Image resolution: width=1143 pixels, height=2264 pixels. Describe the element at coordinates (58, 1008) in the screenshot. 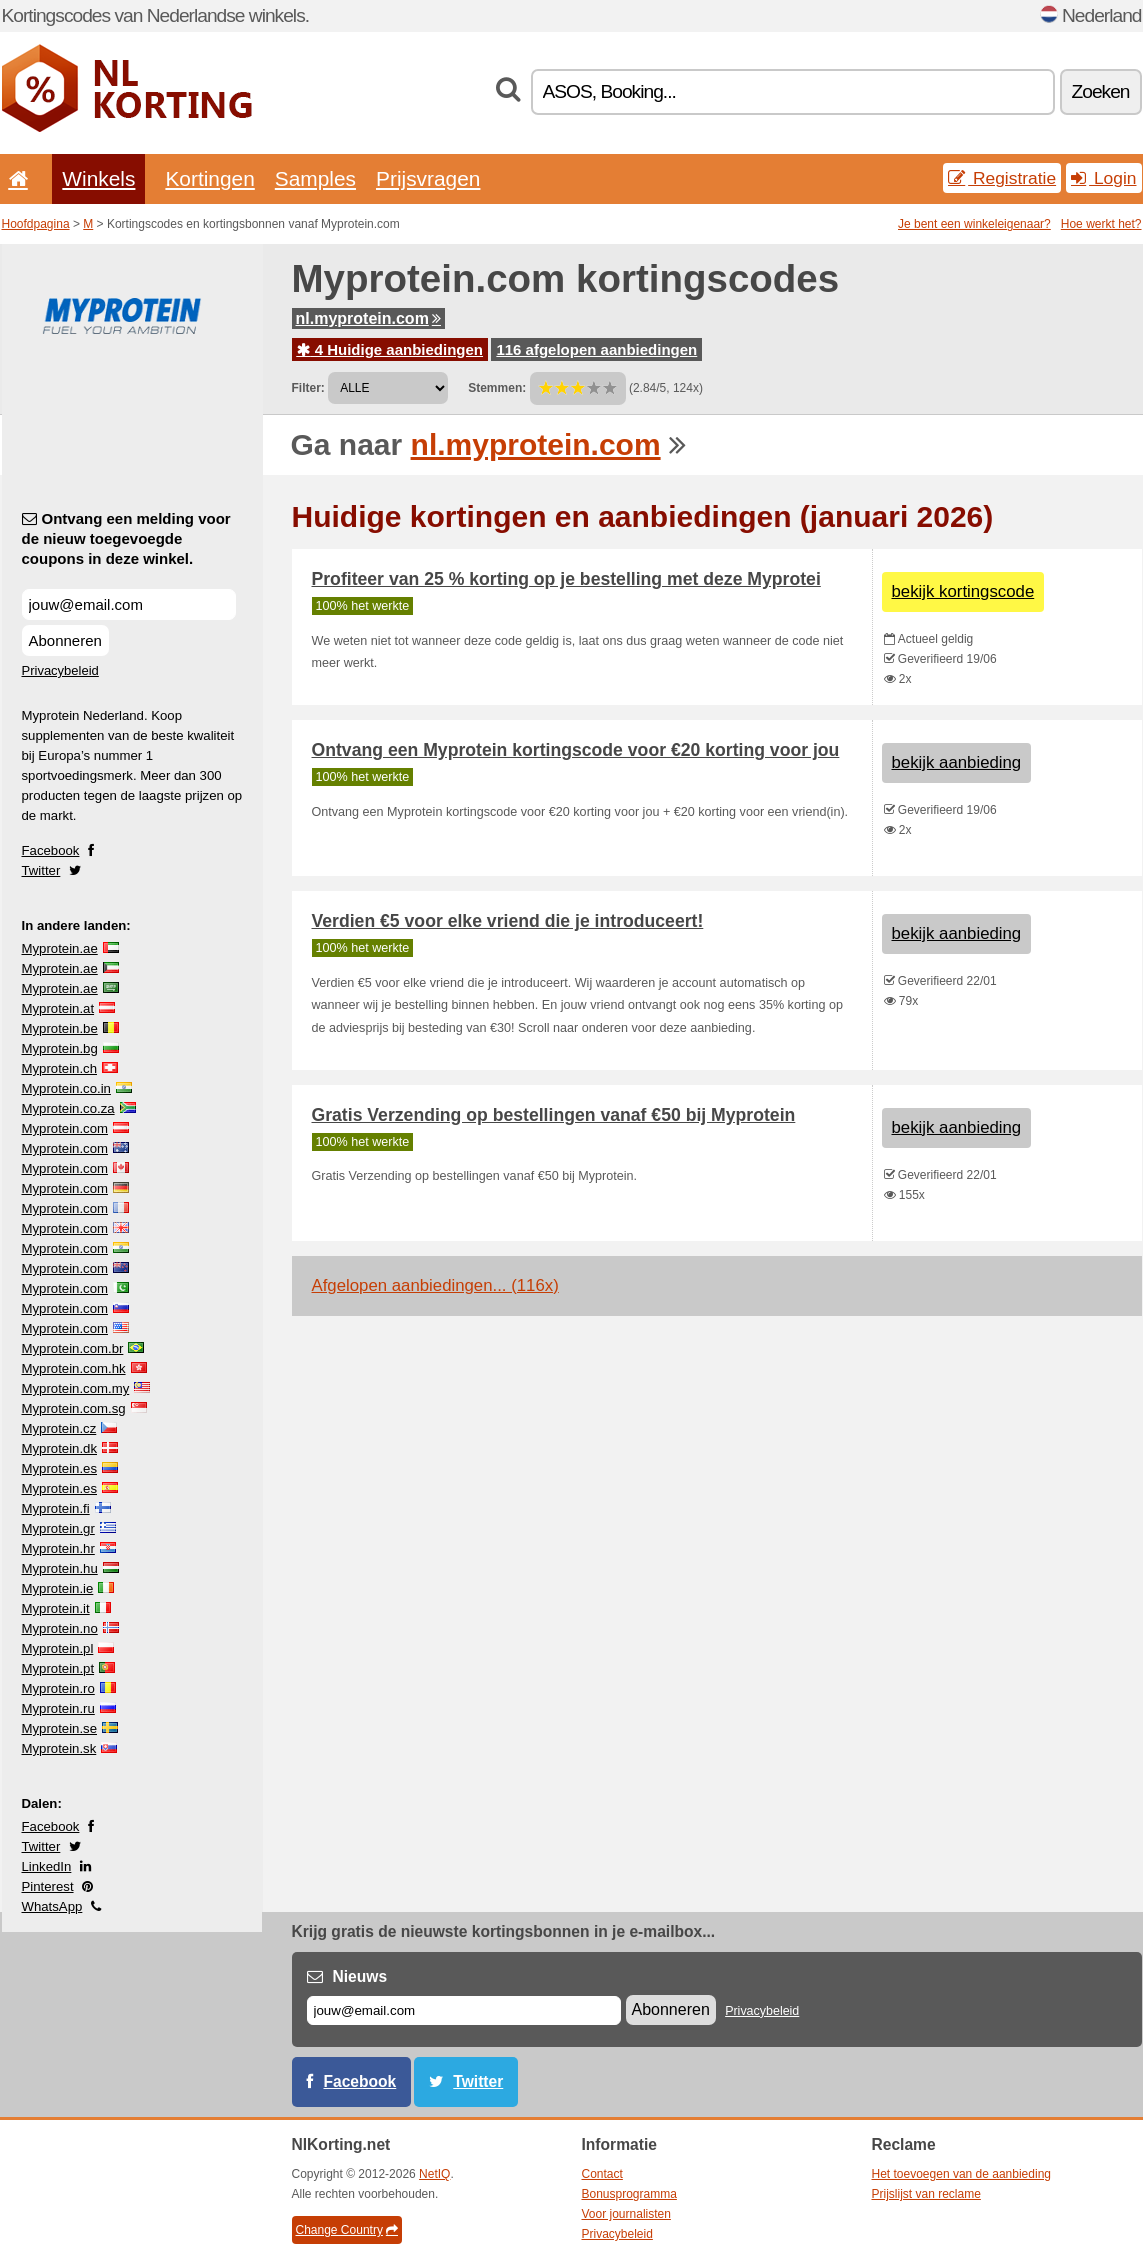

I see `Myprotein.at` at that location.